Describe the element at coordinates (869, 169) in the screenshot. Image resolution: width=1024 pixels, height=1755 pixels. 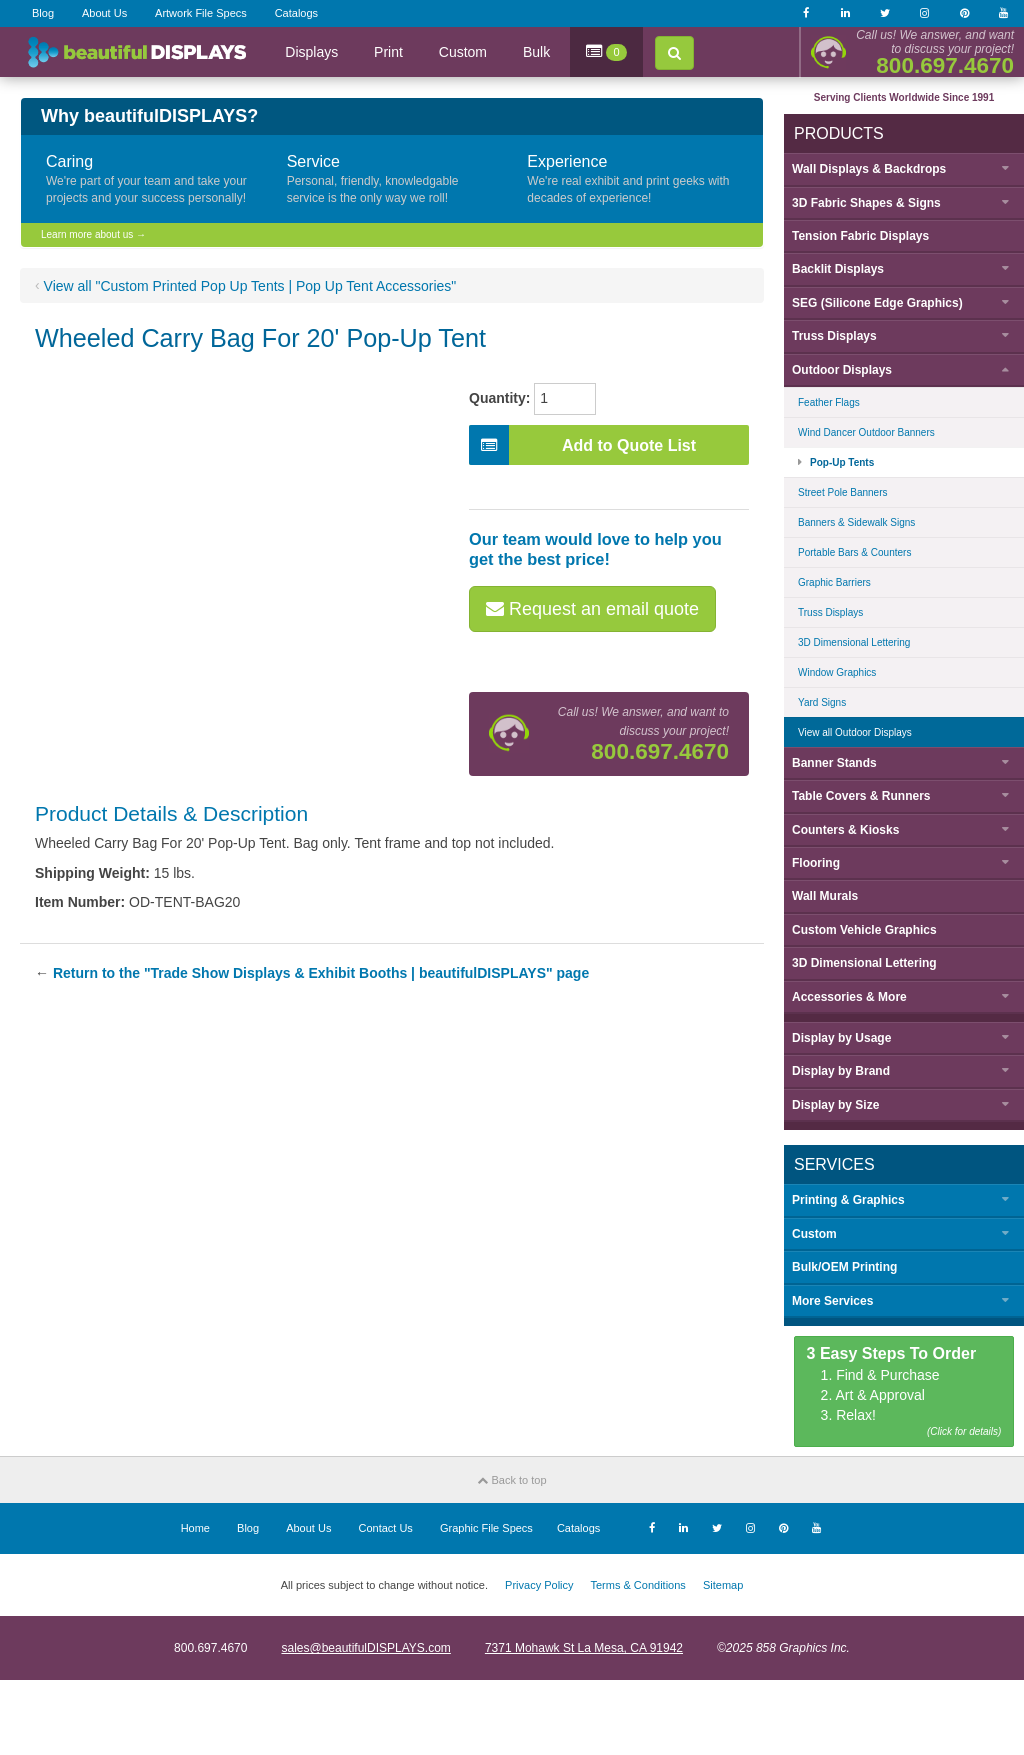
I see `Wall Displays & Backdrops [button]` at that location.